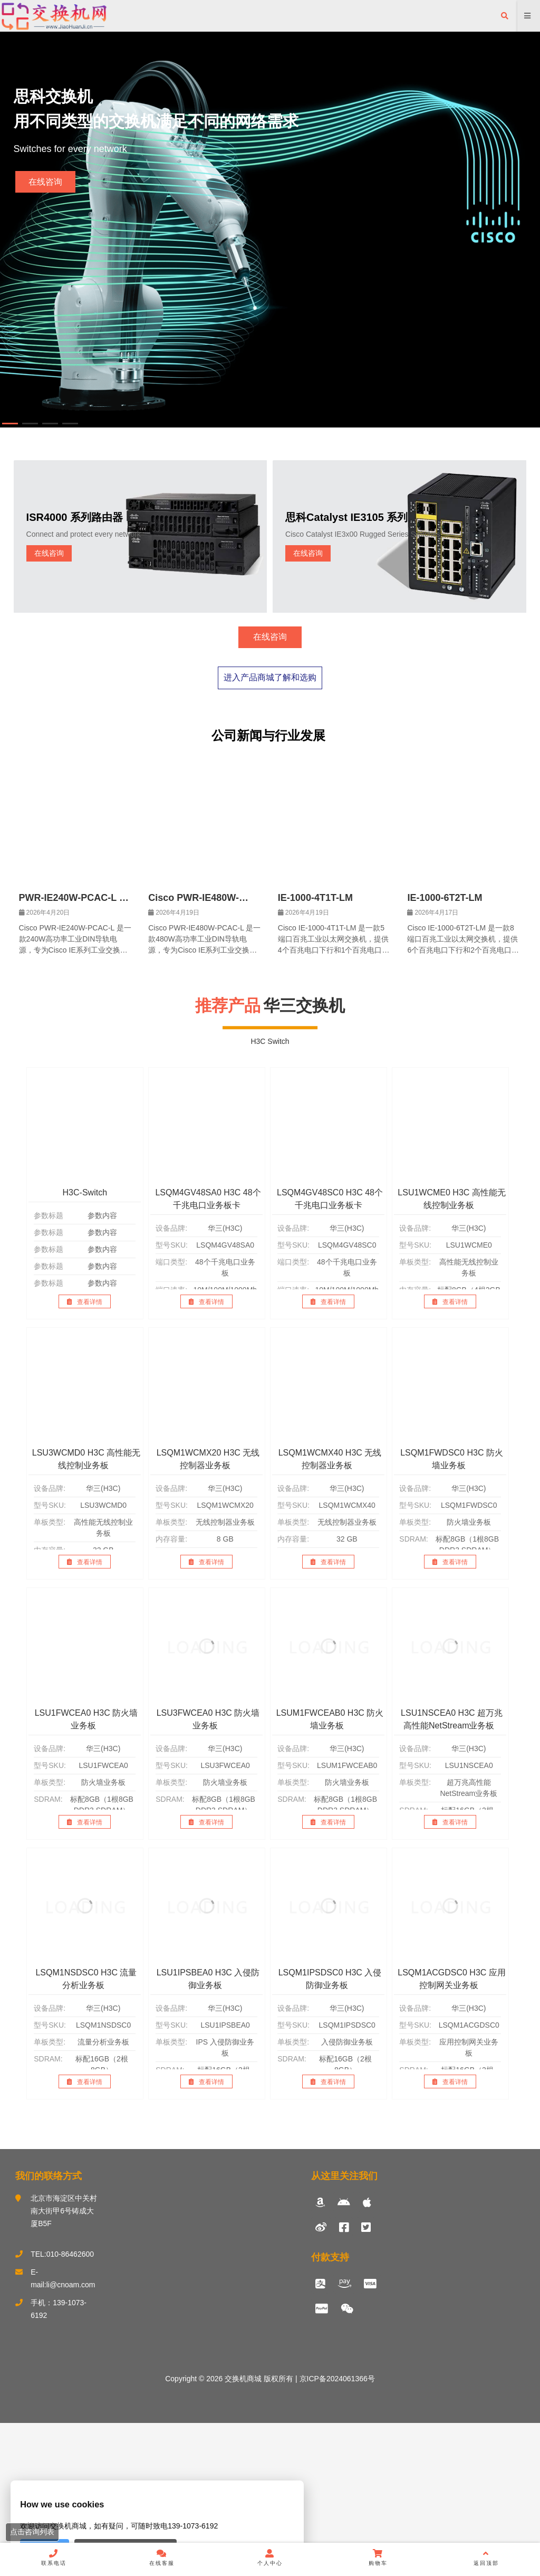  Describe the element at coordinates (84, 1455) in the screenshot. I see `查看详情` at that location.